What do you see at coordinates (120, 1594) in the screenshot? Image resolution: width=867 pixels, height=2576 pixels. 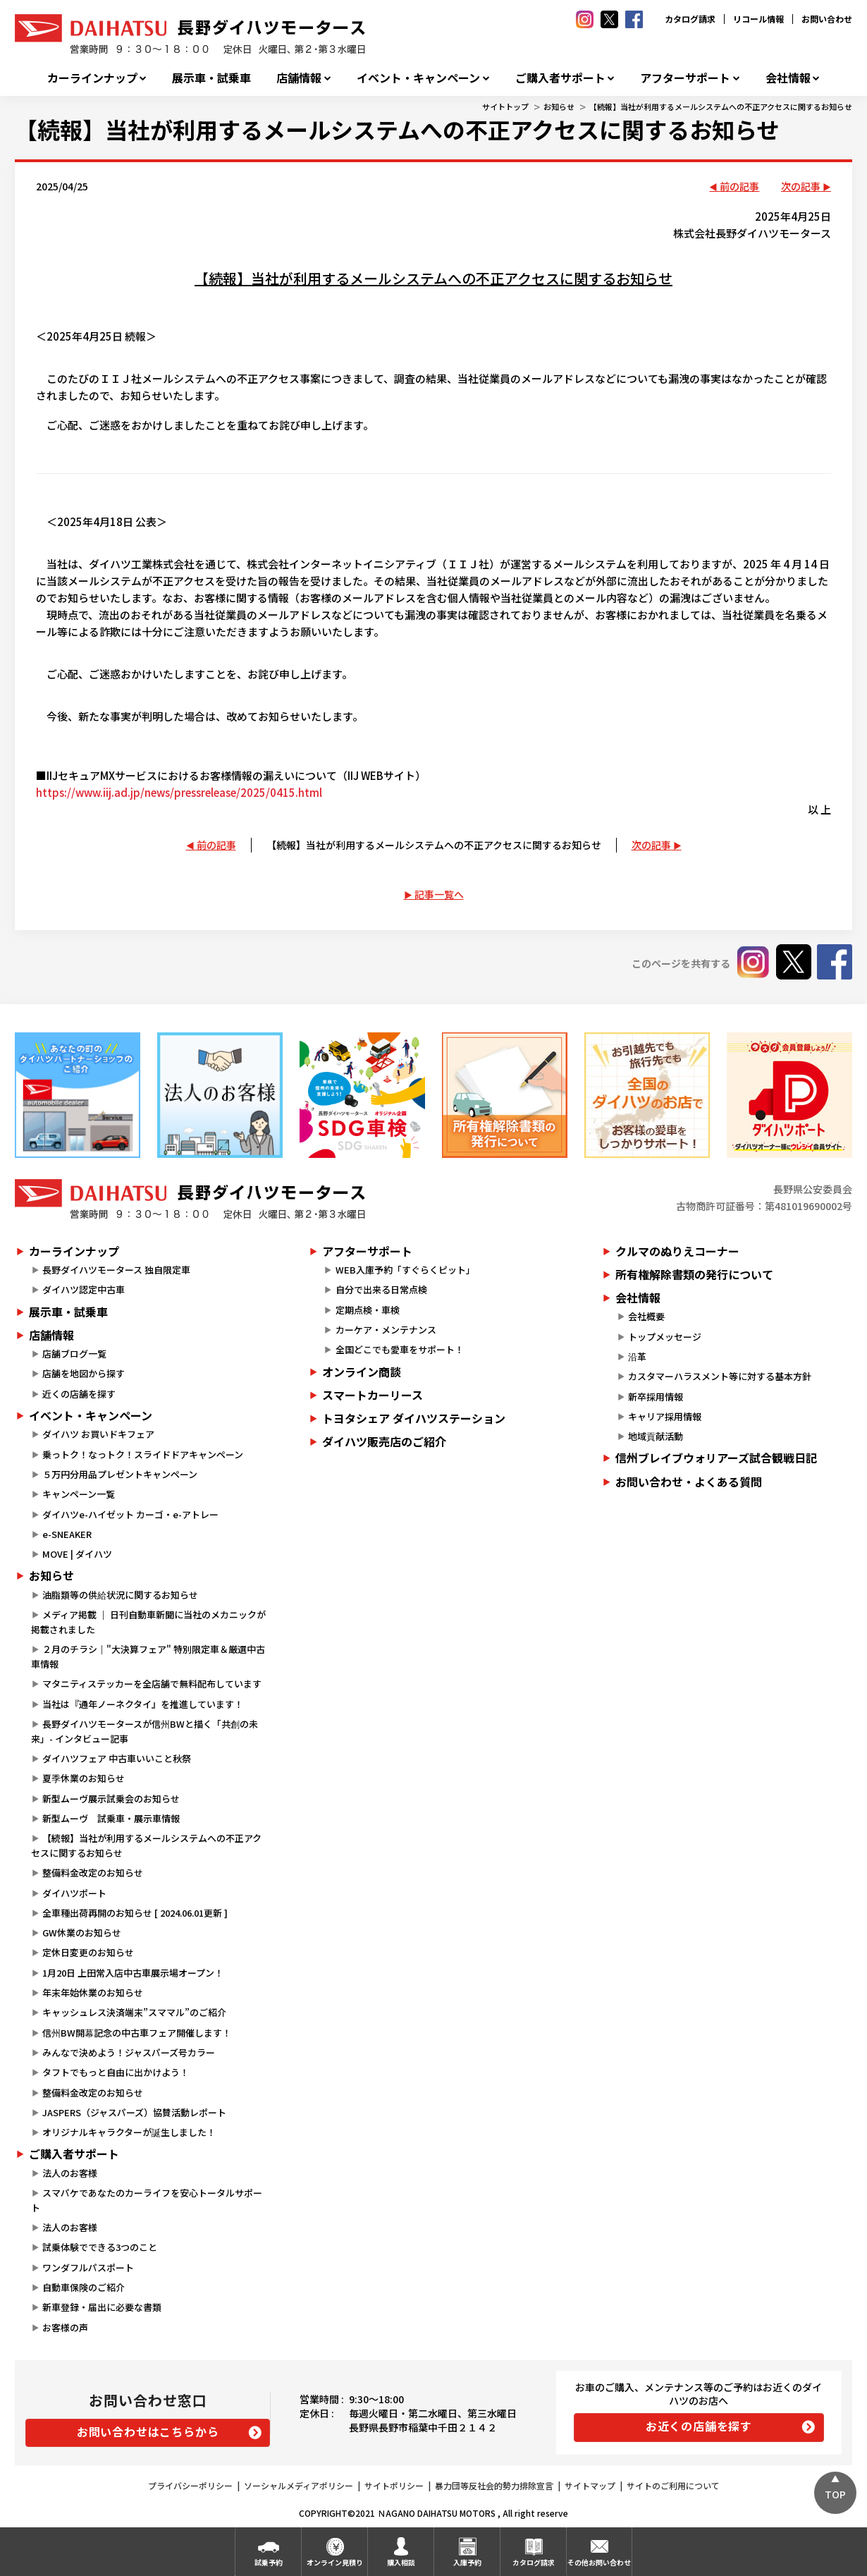 I see `油脂類等の供給状況に関するお知らせ` at bounding box center [120, 1594].